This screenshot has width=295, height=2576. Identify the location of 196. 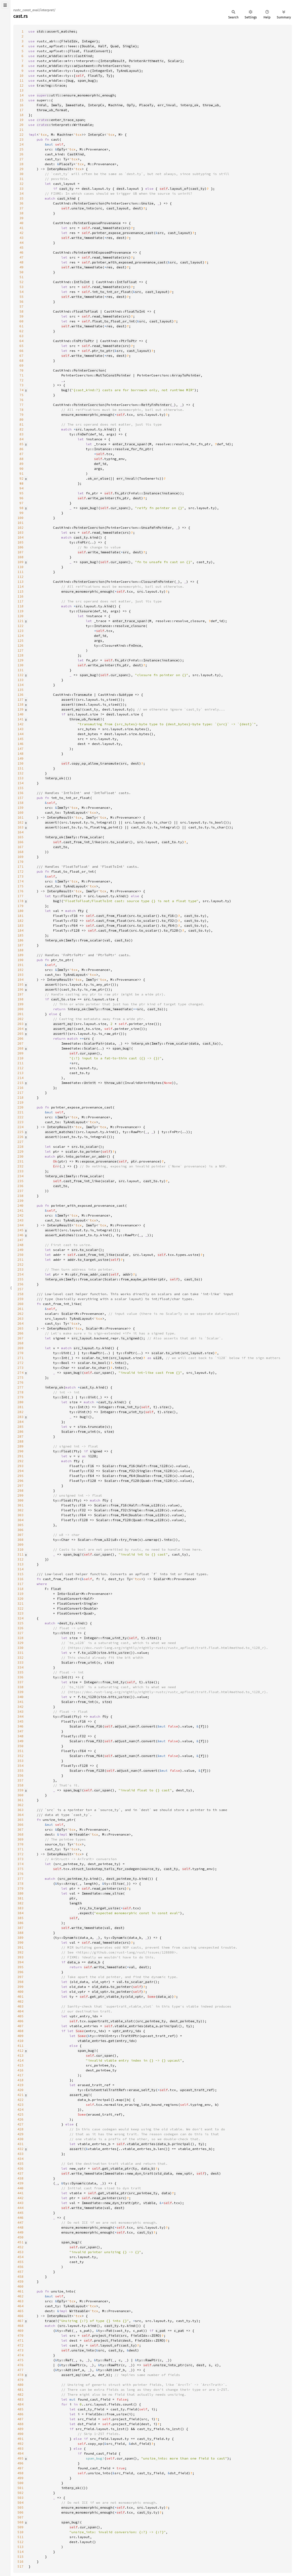
(20, 989).